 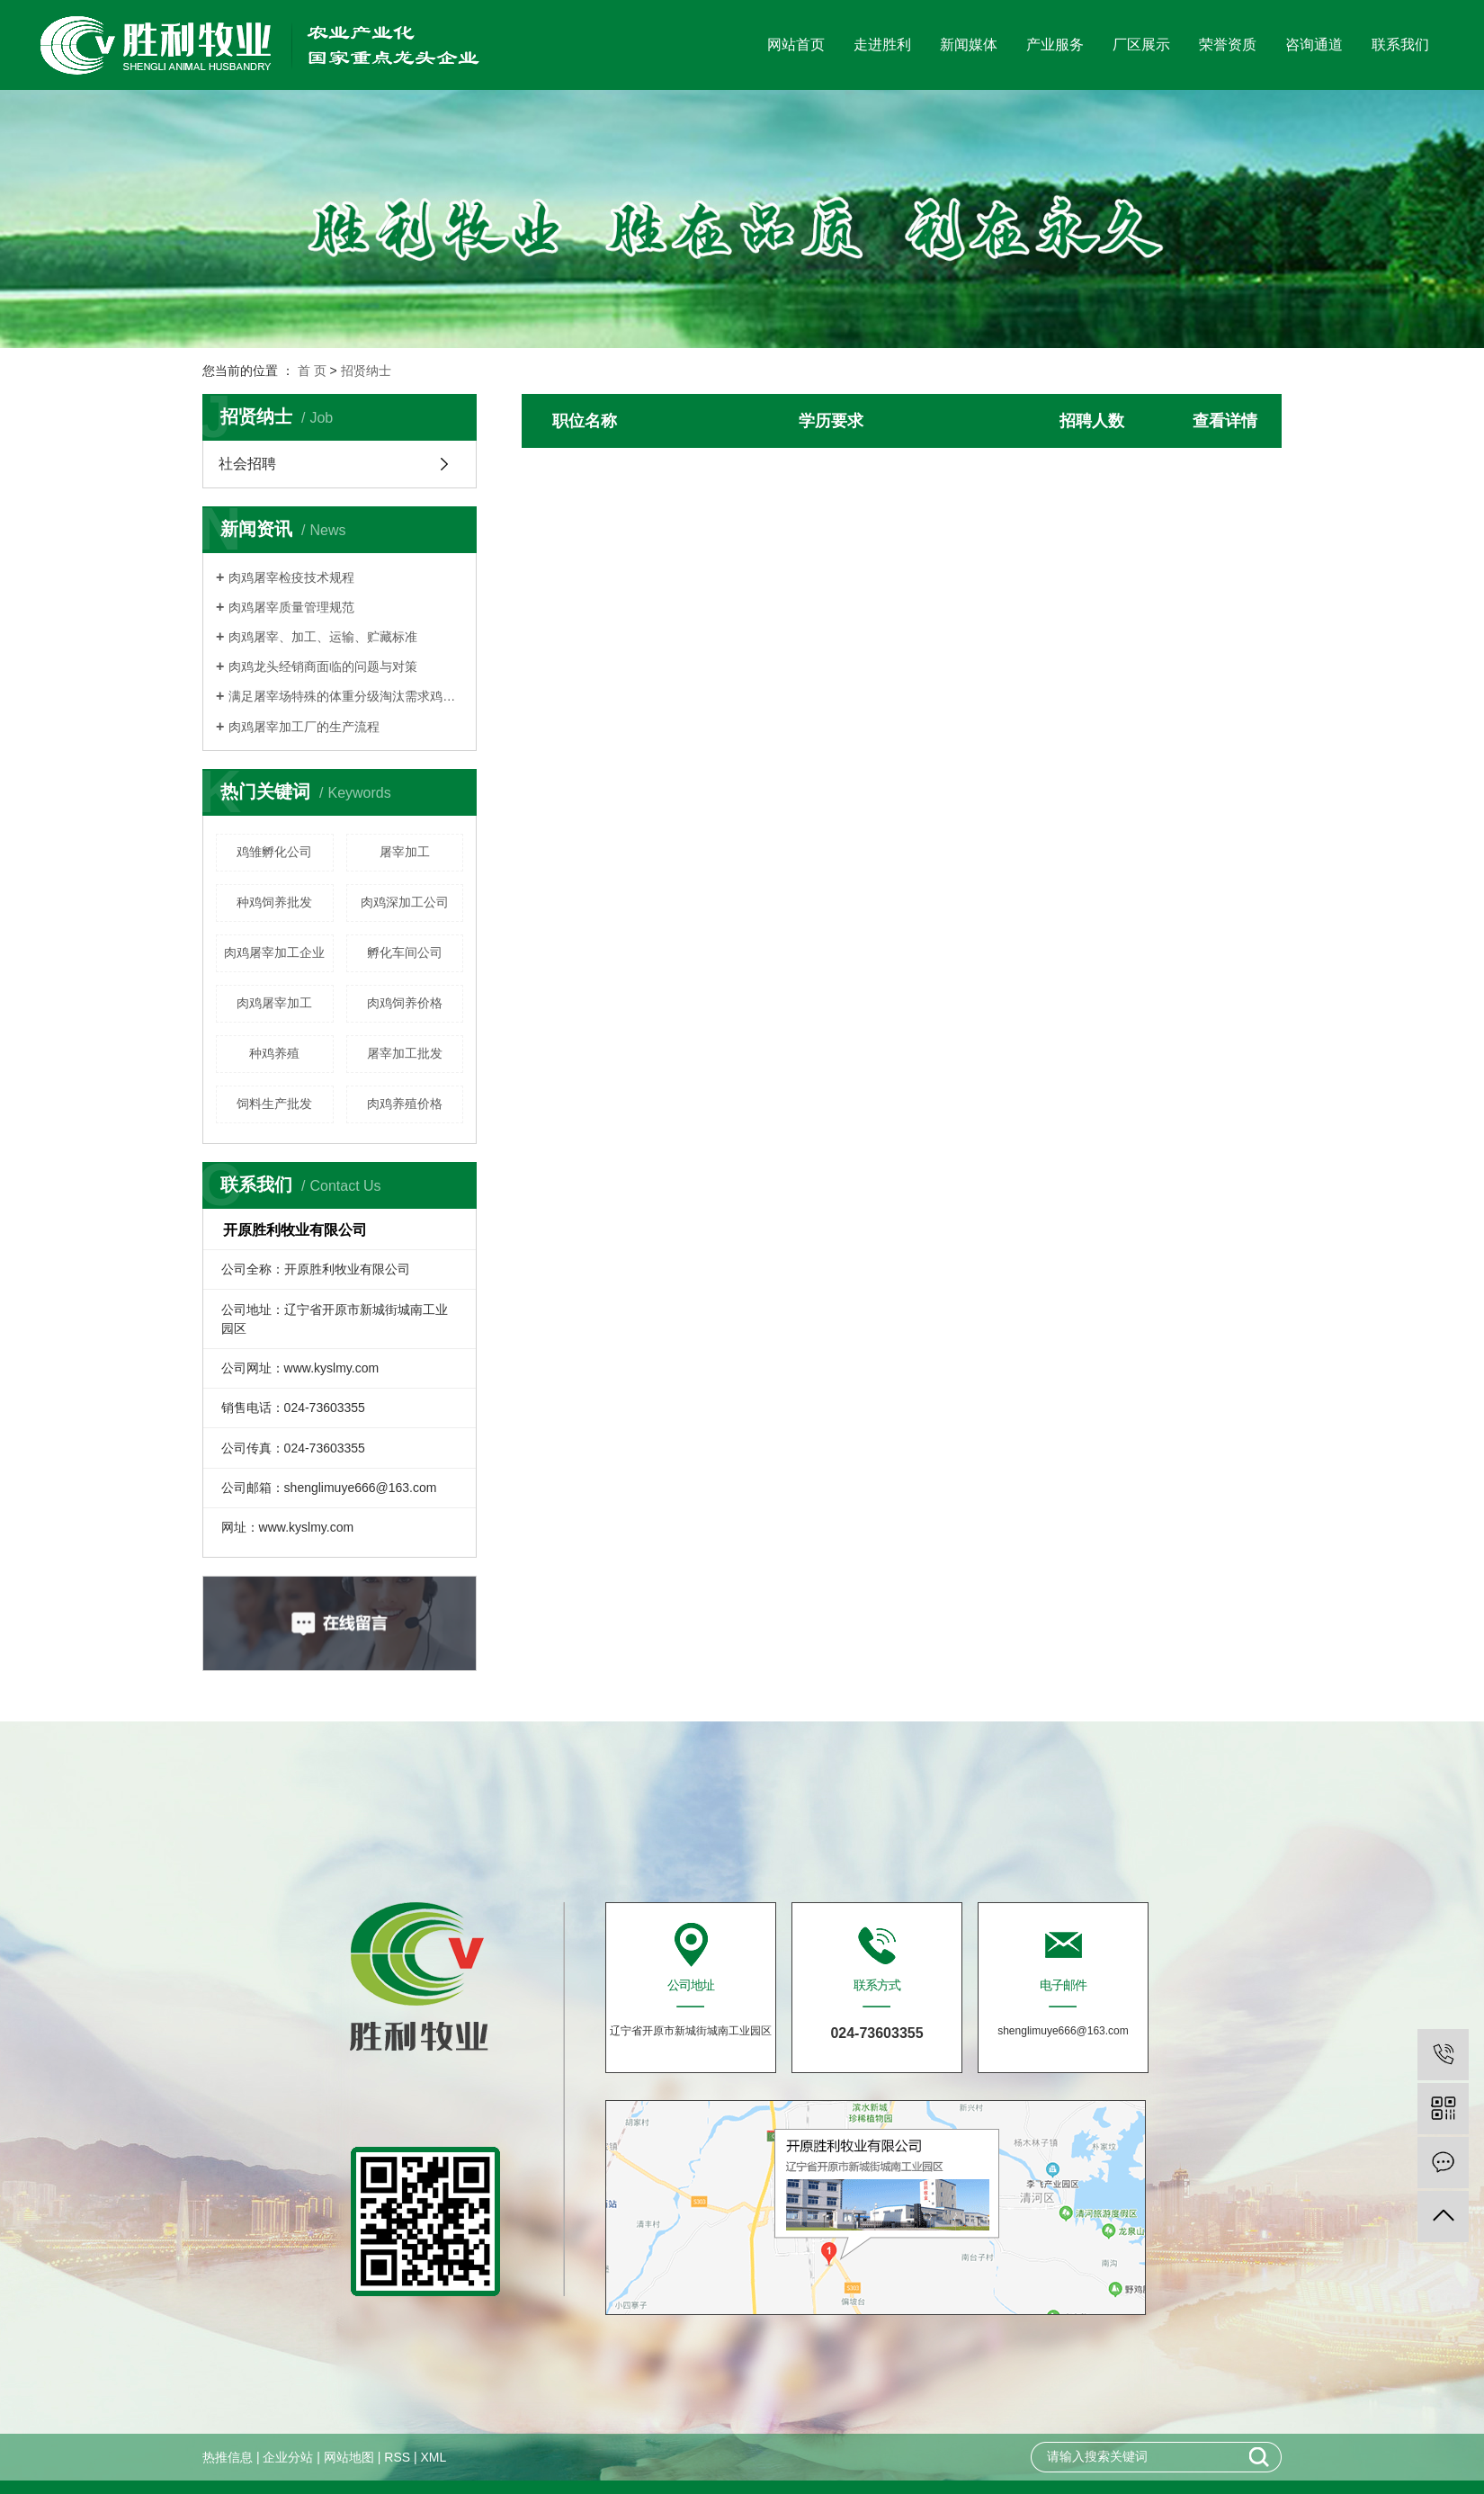 I want to click on 首 页, so click(x=312, y=370).